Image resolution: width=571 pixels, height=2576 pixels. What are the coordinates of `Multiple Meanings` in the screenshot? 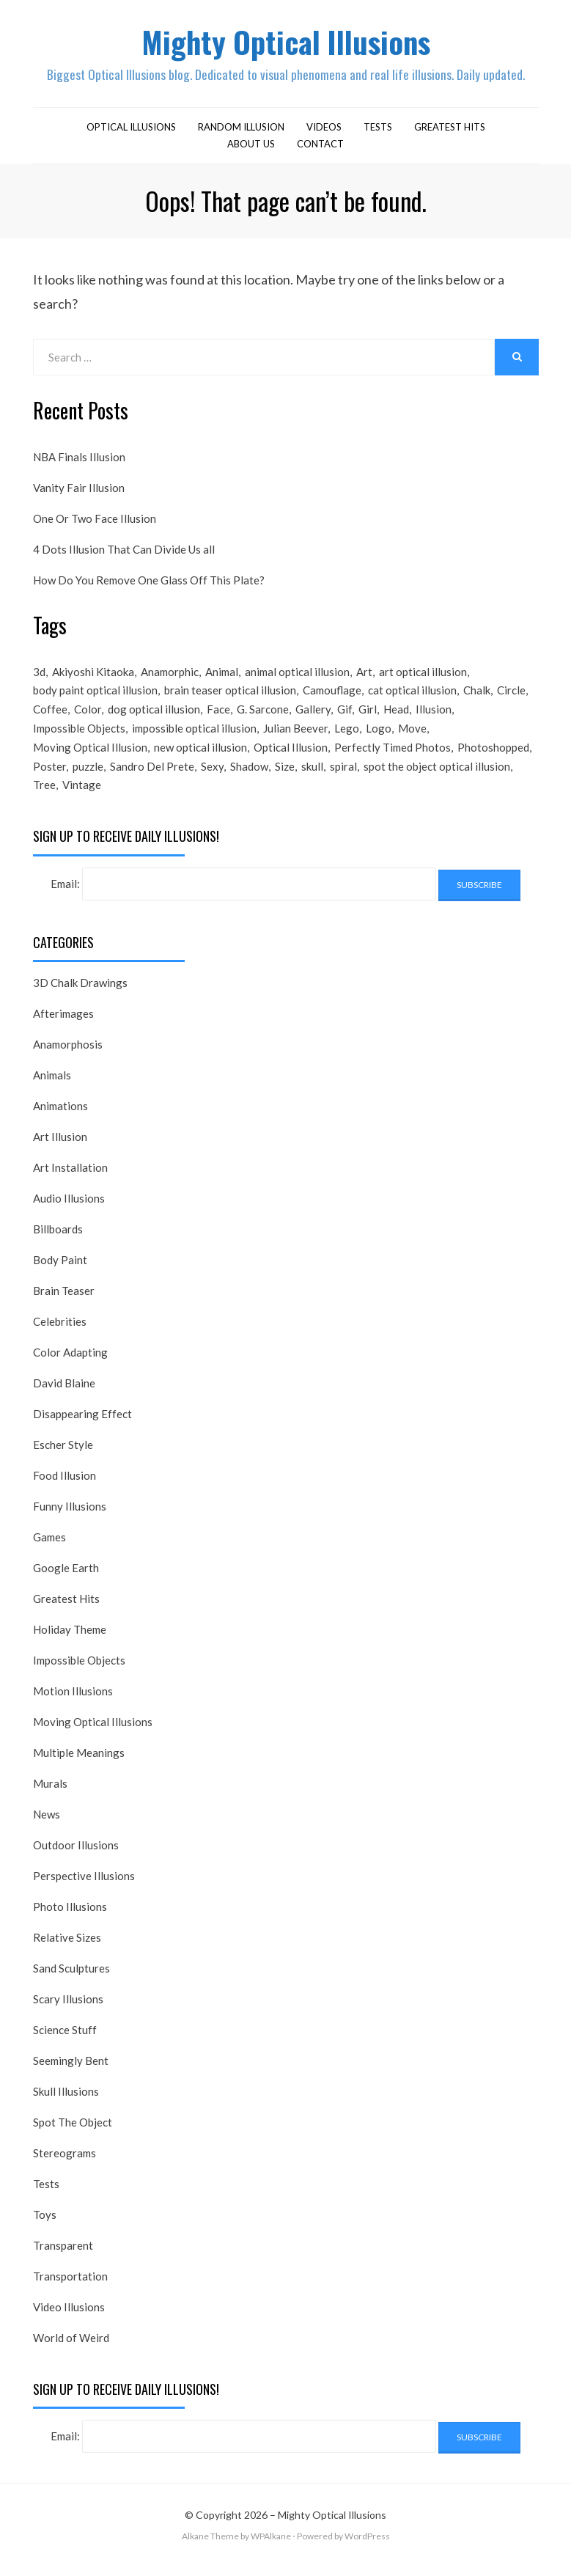 It's located at (79, 1762).